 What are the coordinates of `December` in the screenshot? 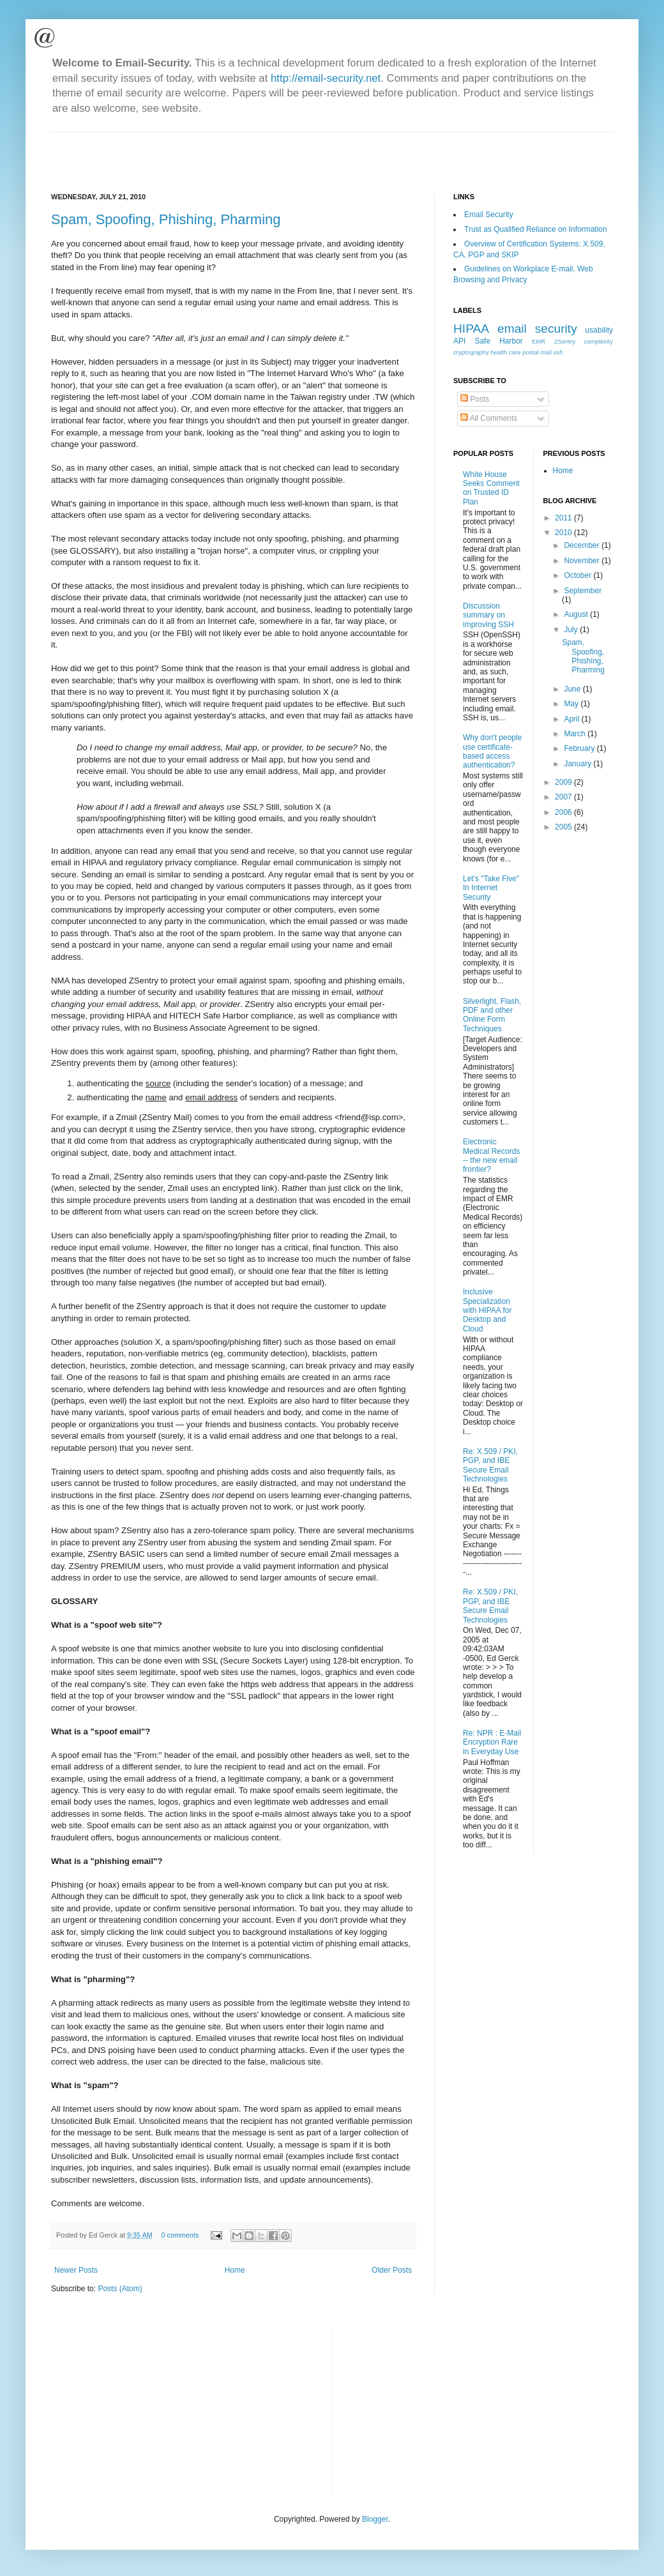 It's located at (582, 545).